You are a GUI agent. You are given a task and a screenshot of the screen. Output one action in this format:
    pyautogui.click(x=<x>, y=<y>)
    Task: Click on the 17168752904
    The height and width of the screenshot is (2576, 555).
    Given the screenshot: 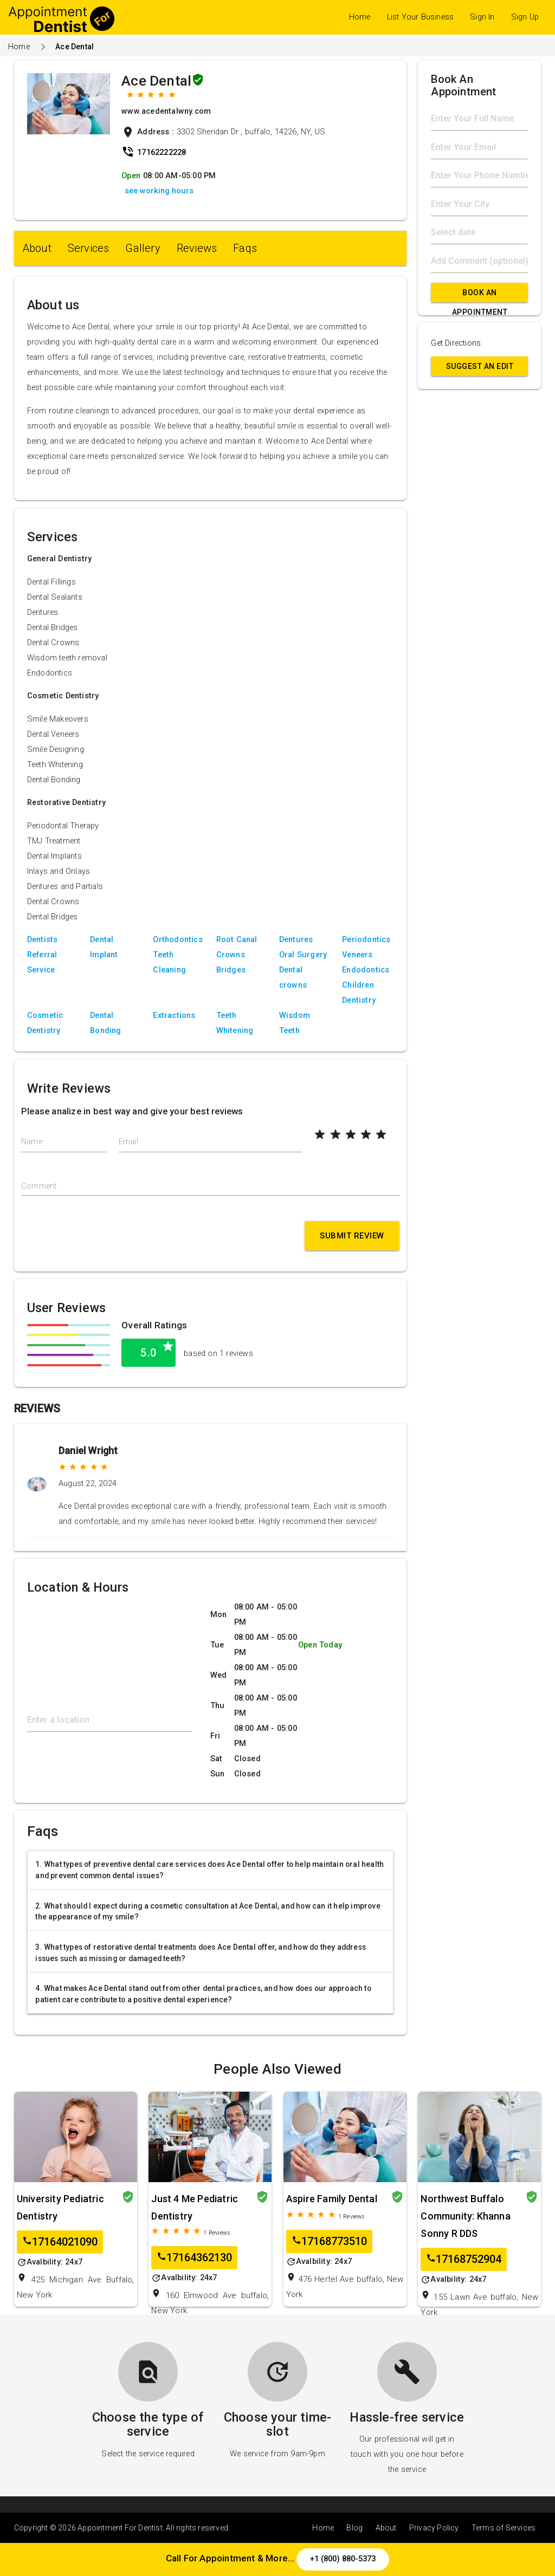 What is the action you would take?
    pyautogui.click(x=463, y=2259)
    